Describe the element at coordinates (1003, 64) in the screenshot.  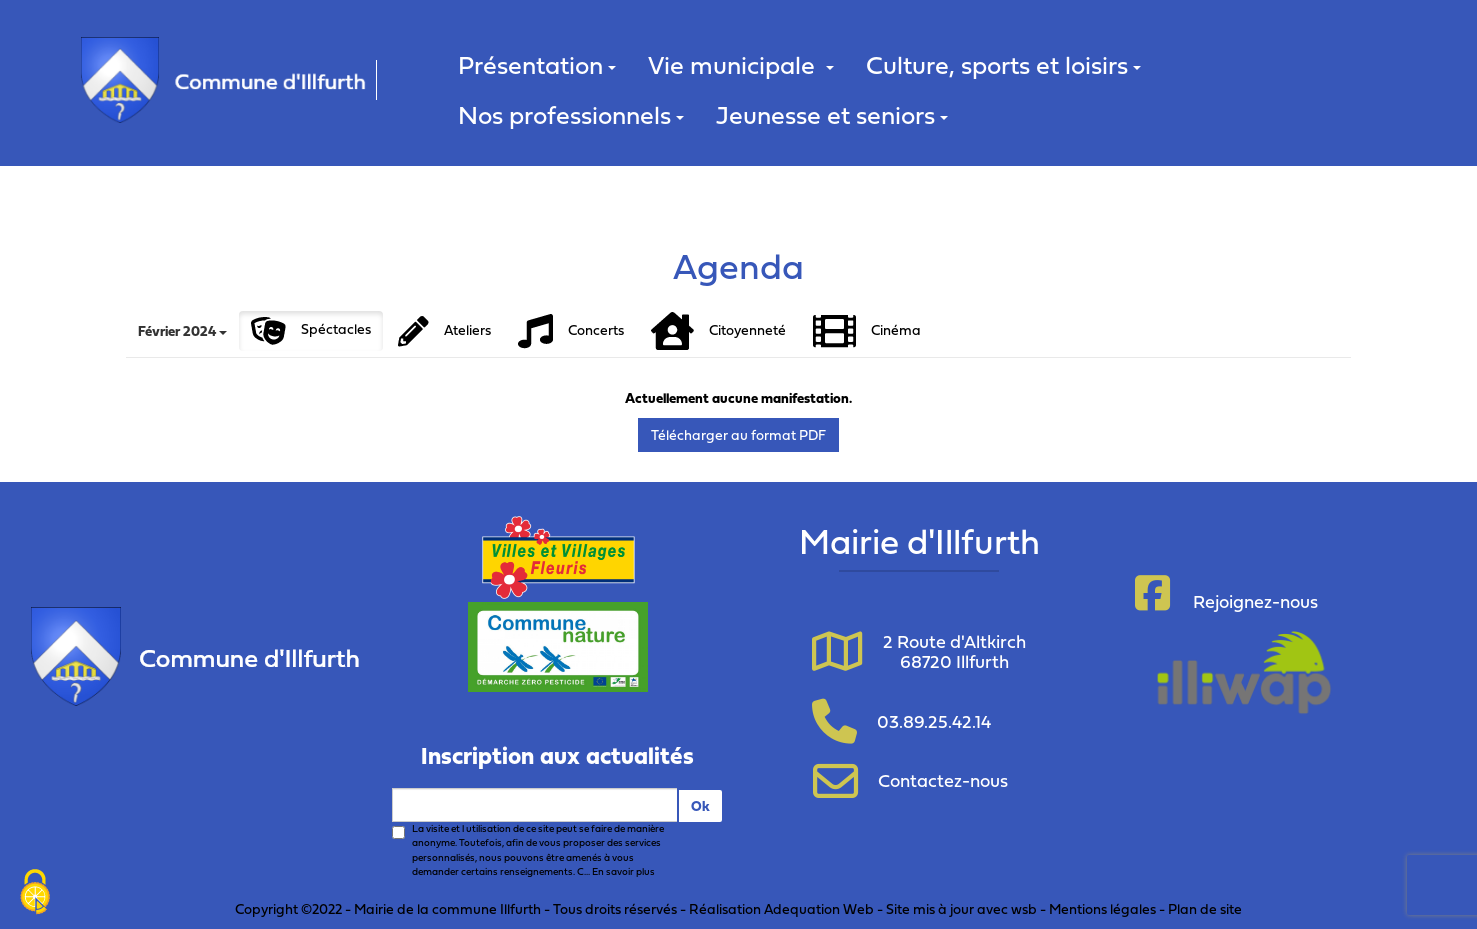
I see `Culture, sports et loisirs` at that location.